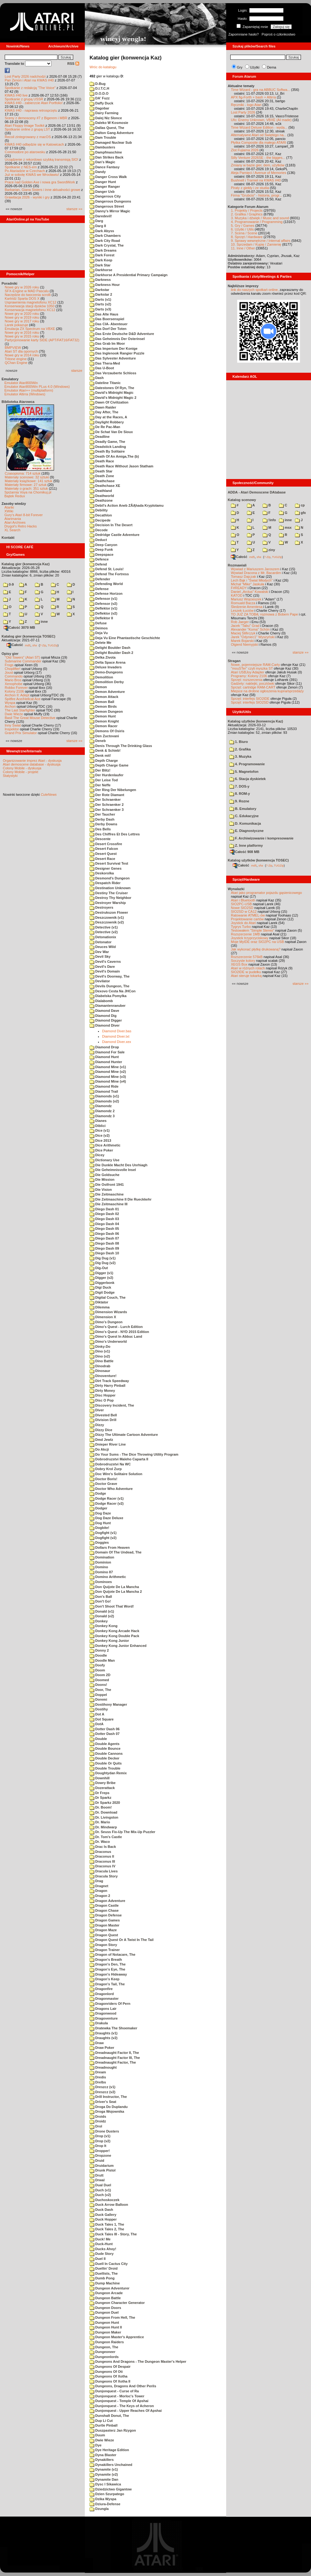 This screenshot has width=311, height=2576. I want to click on Drop (v2), so click(100, 2141).